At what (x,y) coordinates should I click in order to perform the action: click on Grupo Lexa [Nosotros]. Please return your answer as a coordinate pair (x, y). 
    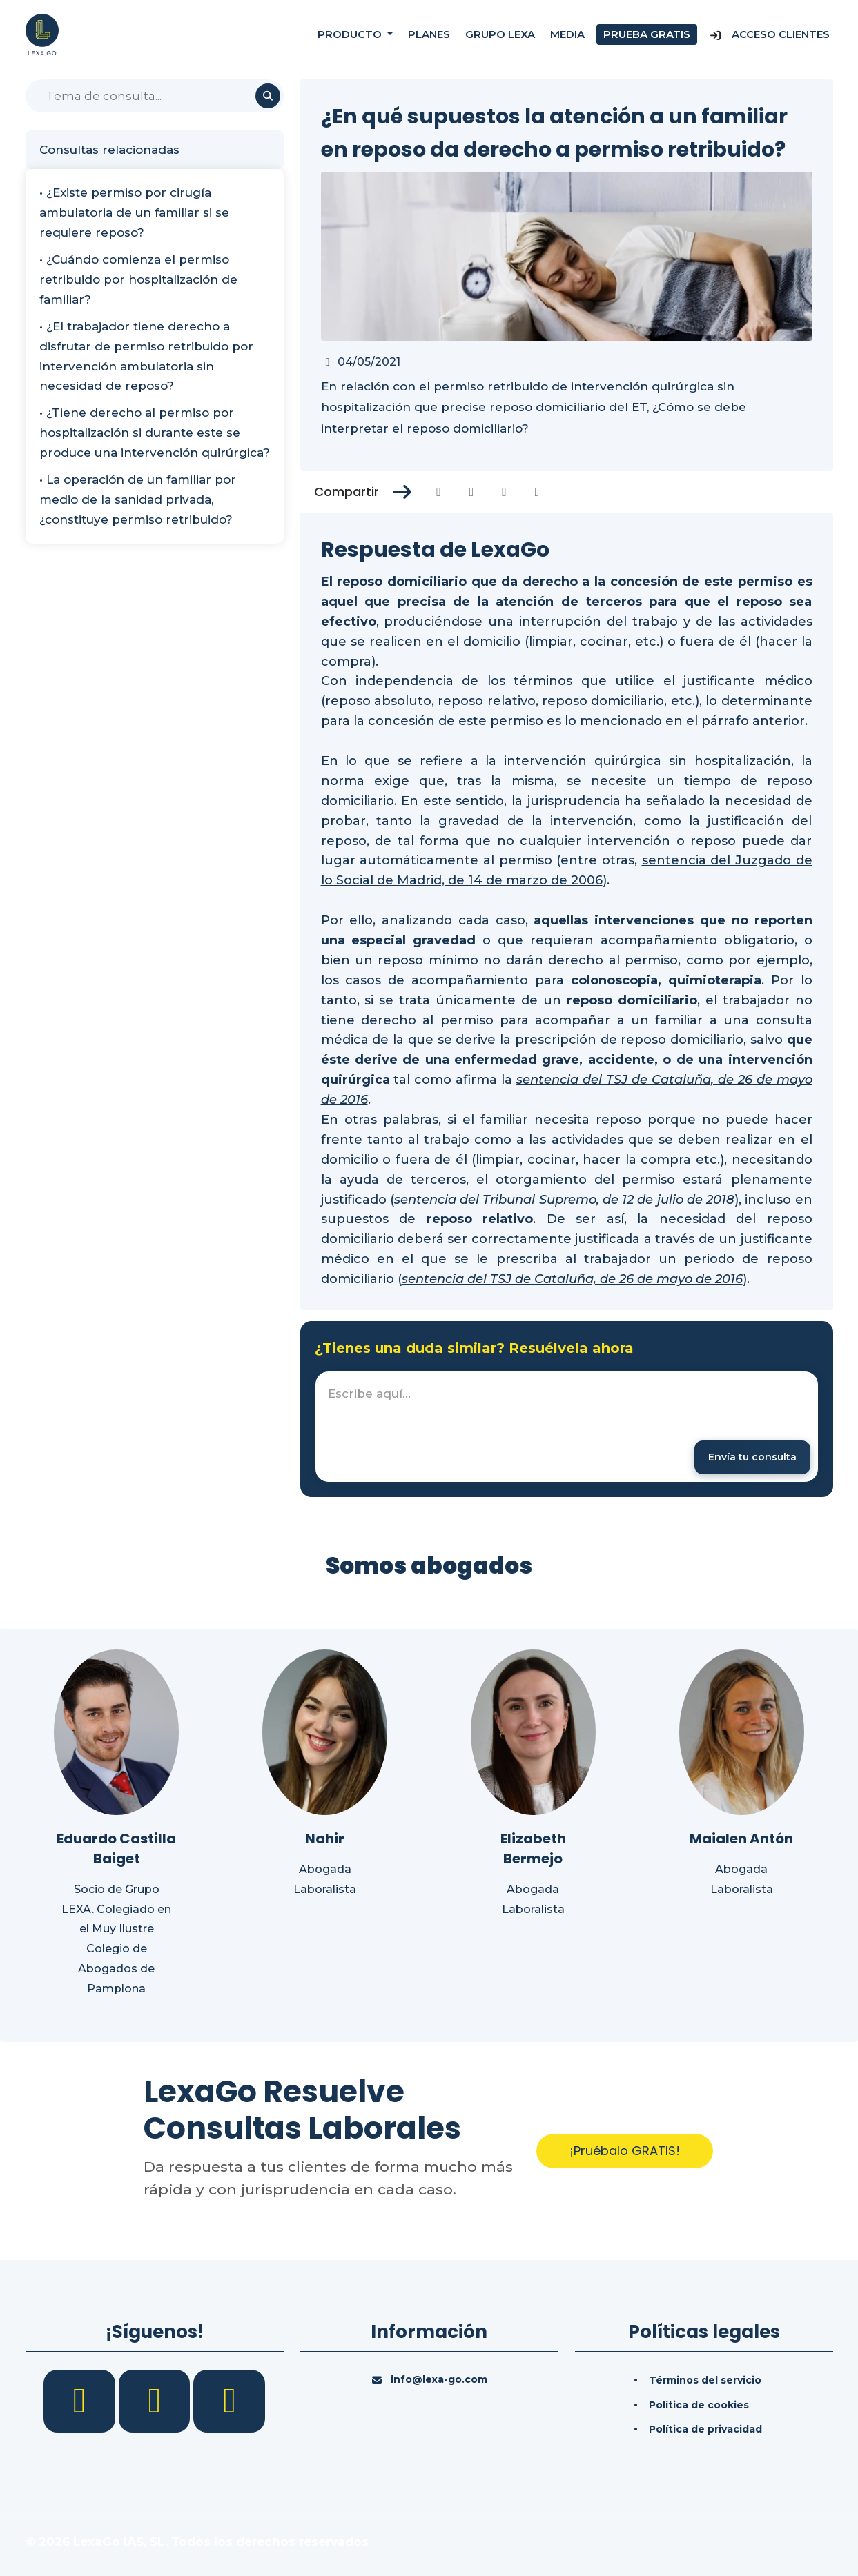
    Looking at the image, I should click on (500, 34).